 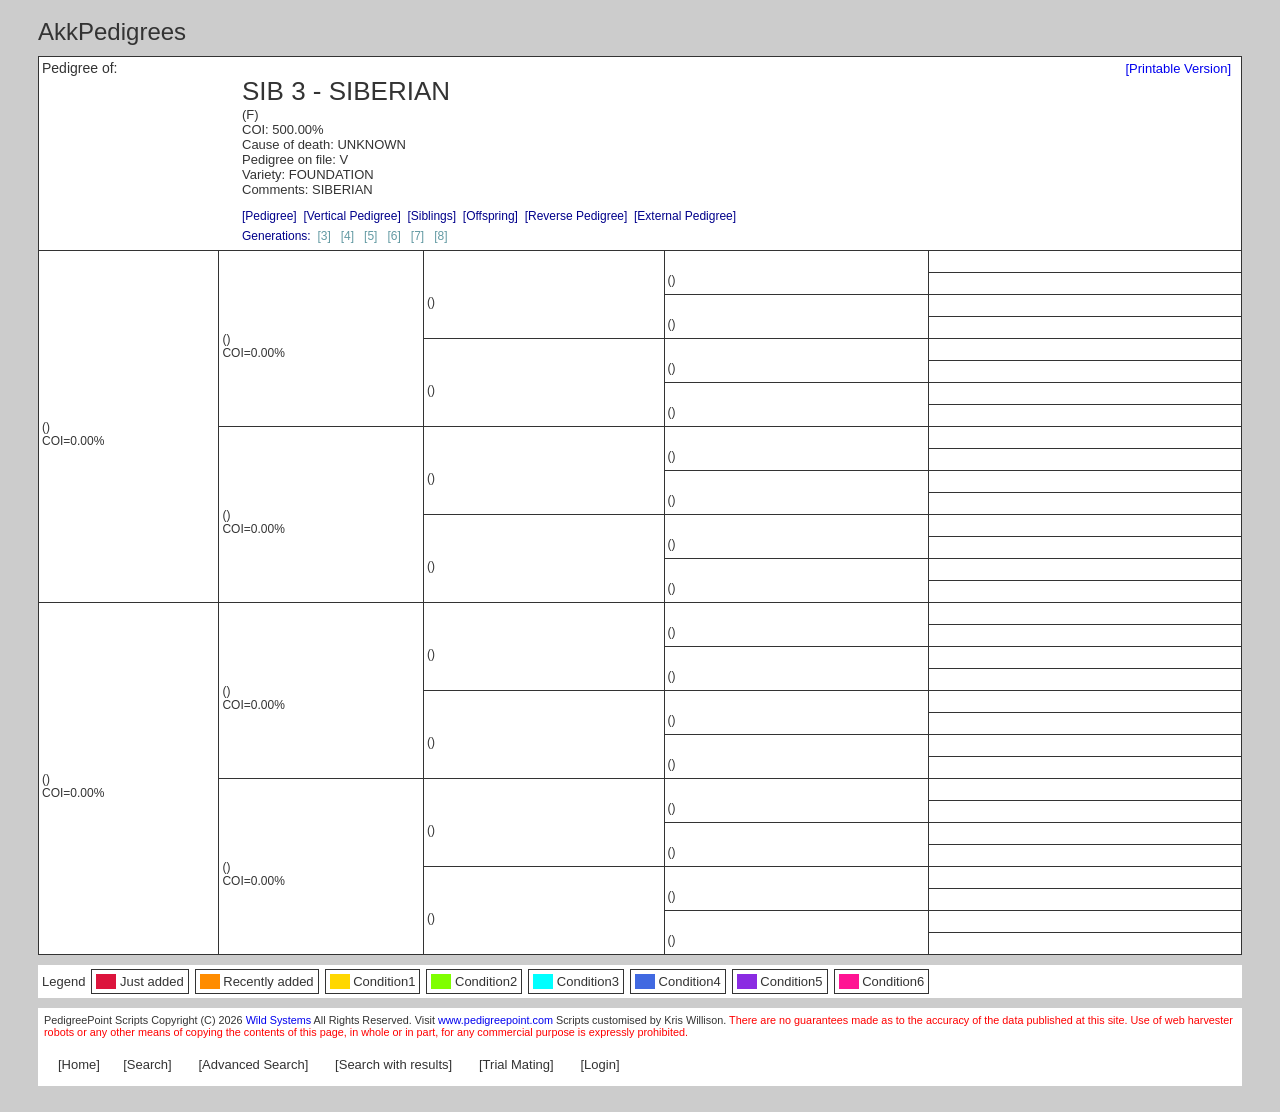 What do you see at coordinates (370, 236) in the screenshot?
I see `[5]` at bounding box center [370, 236].